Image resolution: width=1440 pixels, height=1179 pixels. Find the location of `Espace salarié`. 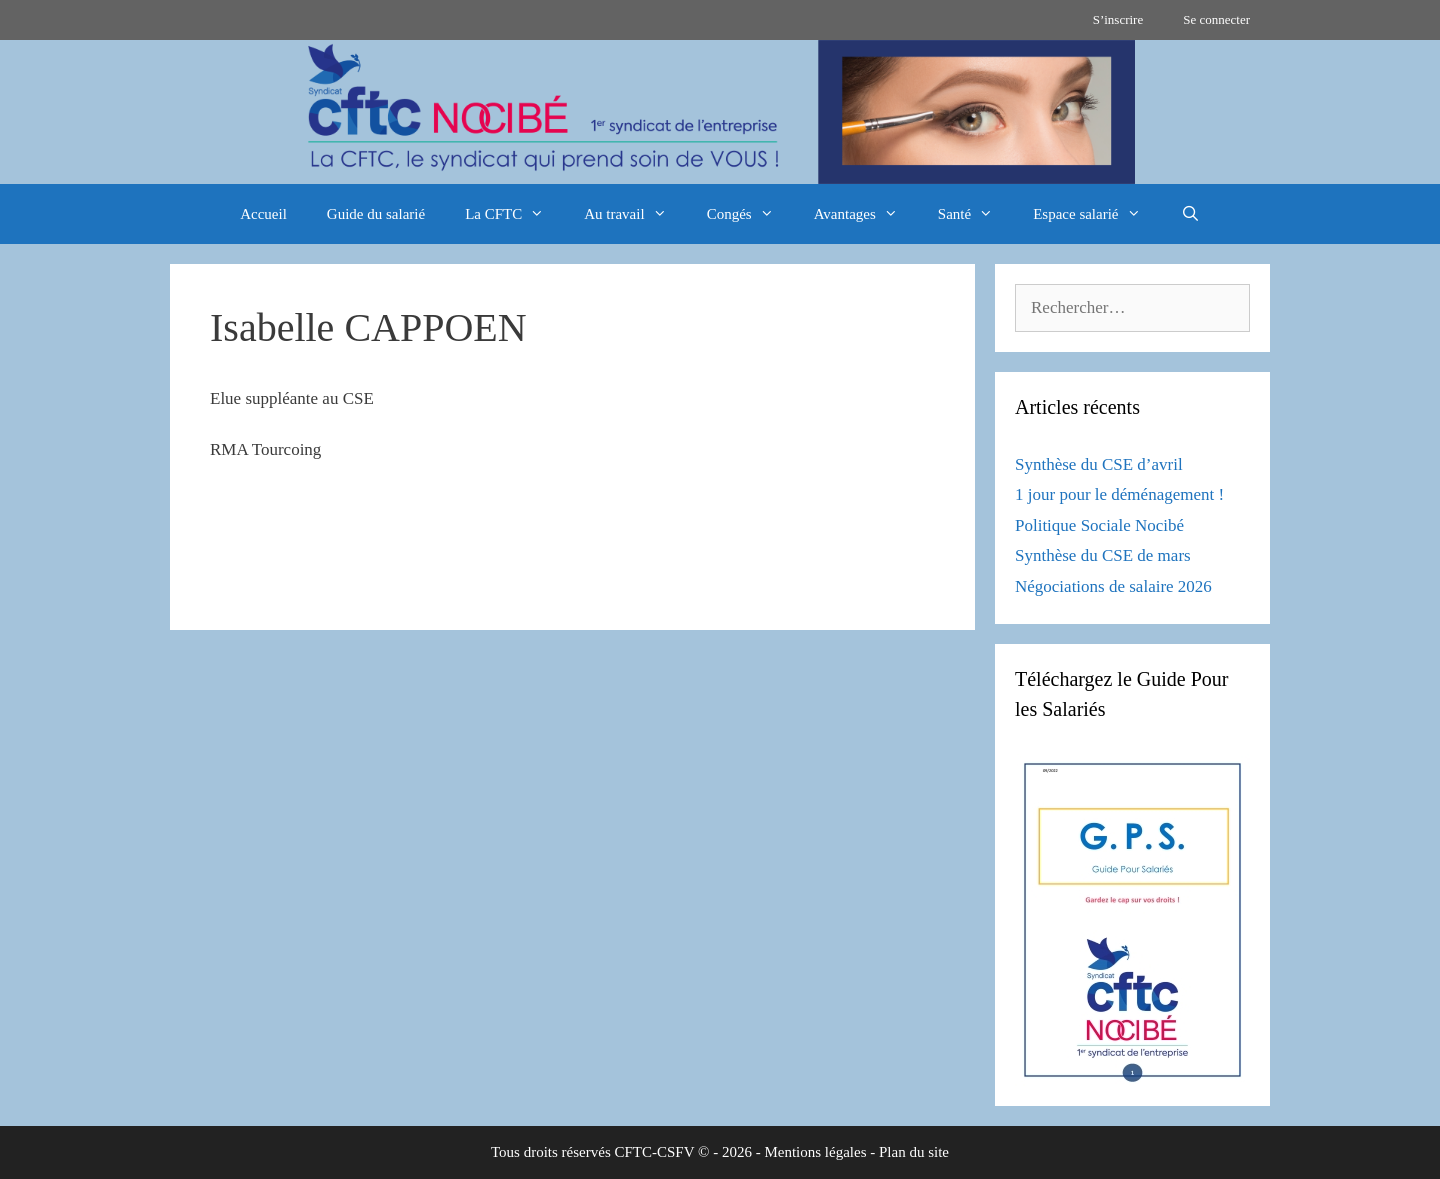

Espace salarié is located at coordinates (1096, 214).